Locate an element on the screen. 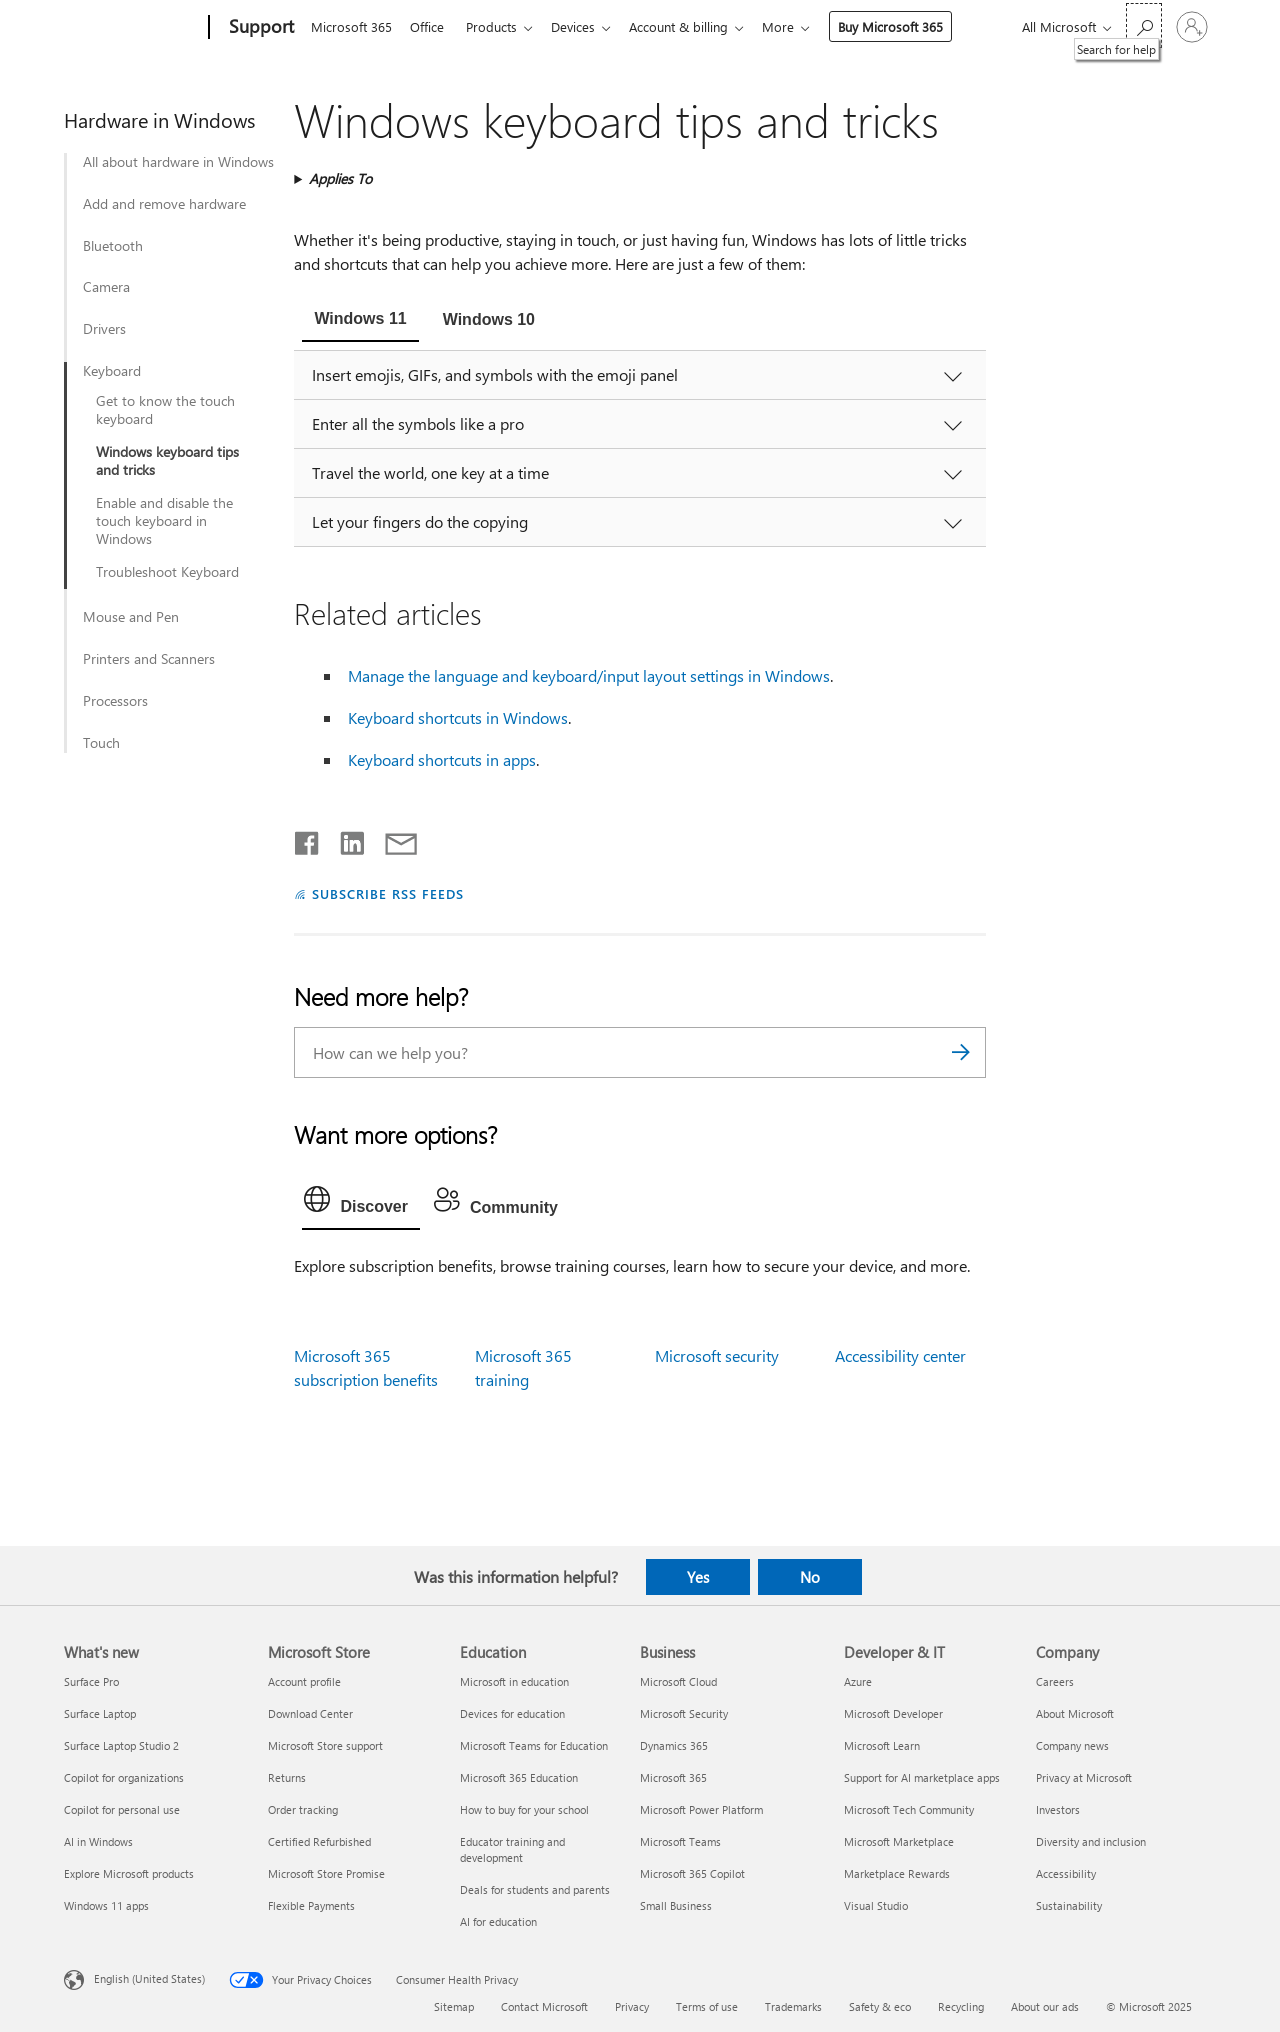  Microsoft Teams for Education [Microsoft Teams for Education Education] is located at coordinates (534, 1745).